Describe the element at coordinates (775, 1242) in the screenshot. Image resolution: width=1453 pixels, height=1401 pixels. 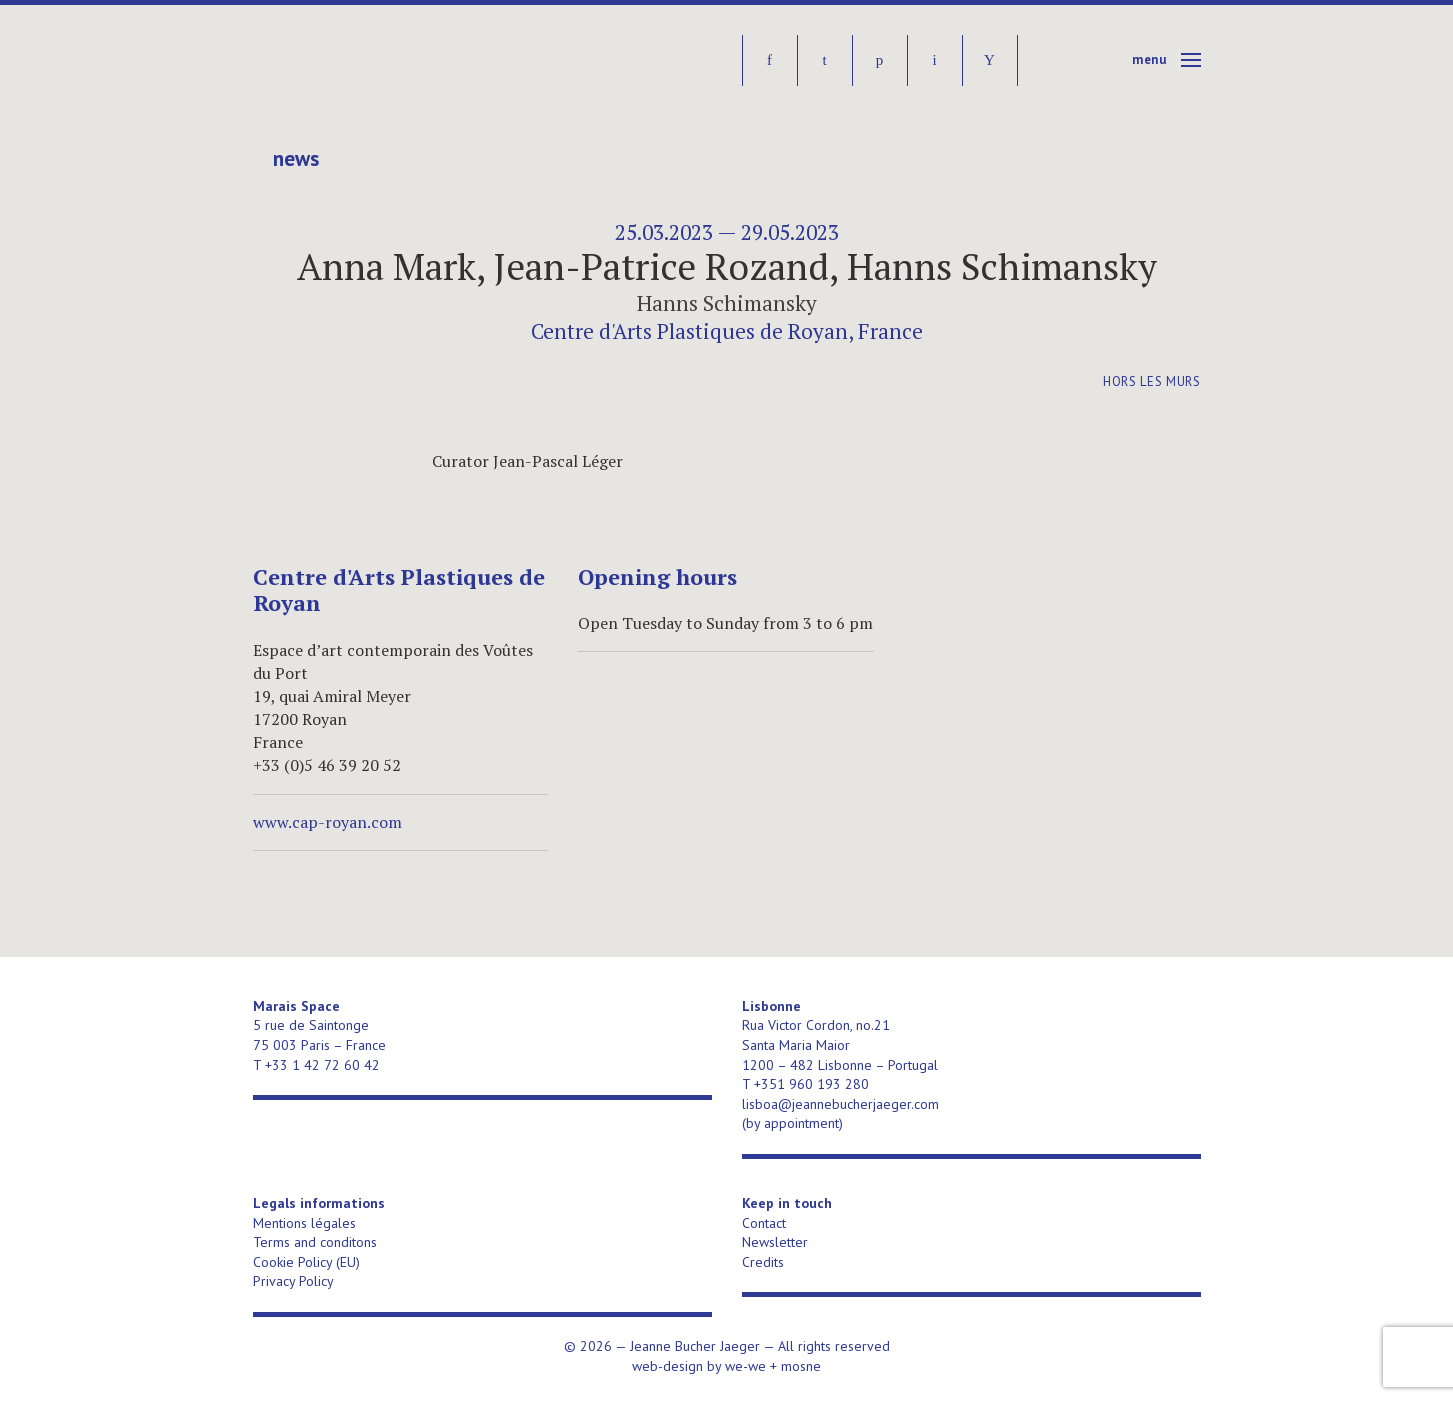
I see `Newsletter` at that location.